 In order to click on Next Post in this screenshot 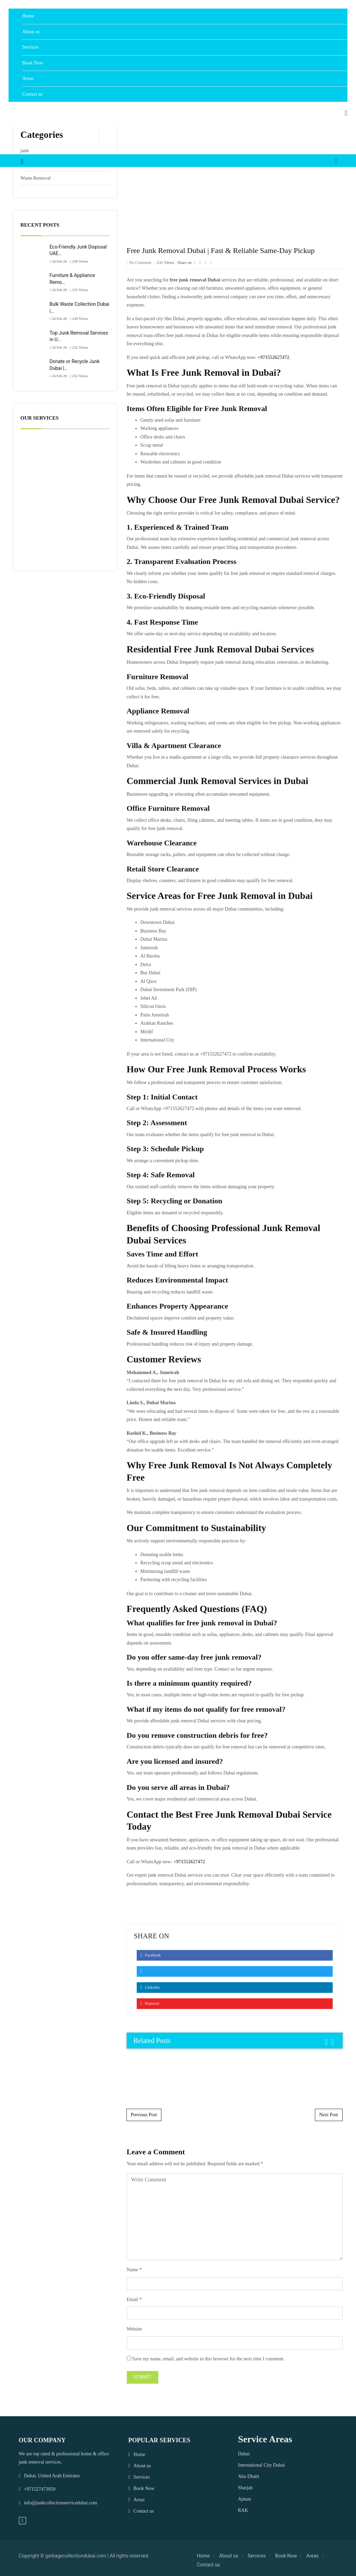, I will do `click(328, 2114)`.